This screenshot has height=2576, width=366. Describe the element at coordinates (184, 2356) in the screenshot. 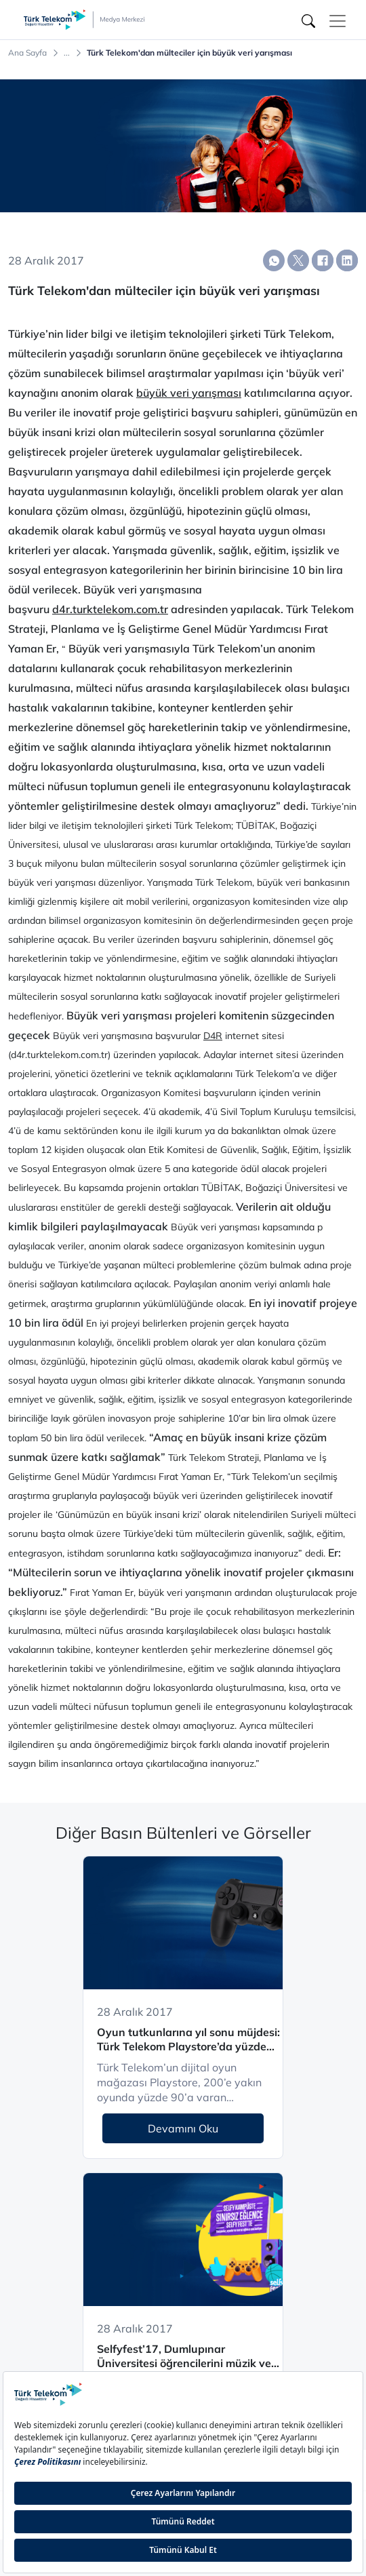

I see `Selfyfest’17, Dumlupınar Üniversitesi öğrencilerini müzik ve eğlence ile buluşturacak` at that location.